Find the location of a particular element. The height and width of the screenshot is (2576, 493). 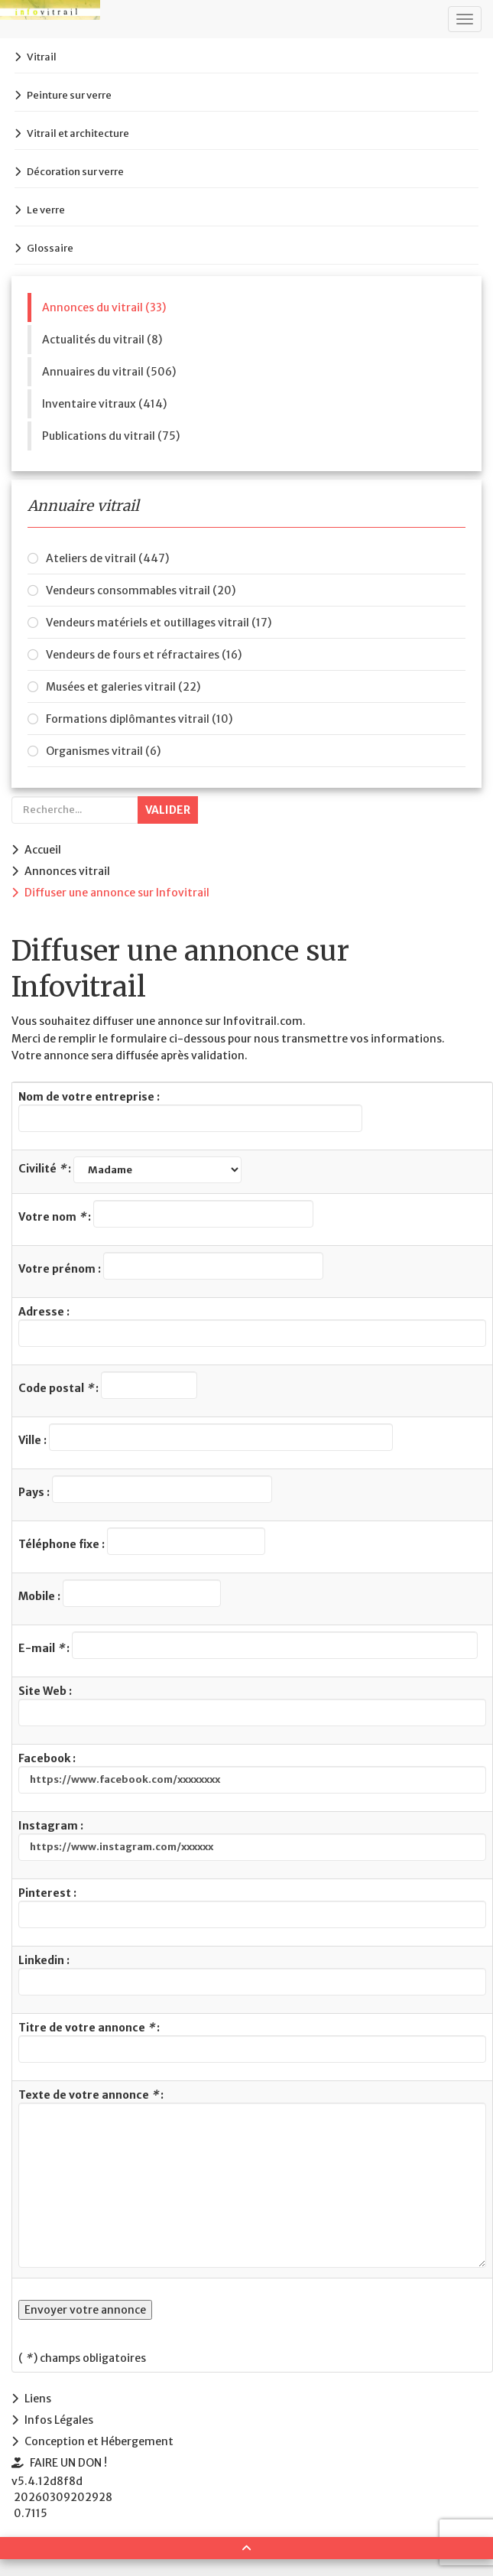

Vendeurs consommables vitrail (20) is located at coordinates (140, 590).